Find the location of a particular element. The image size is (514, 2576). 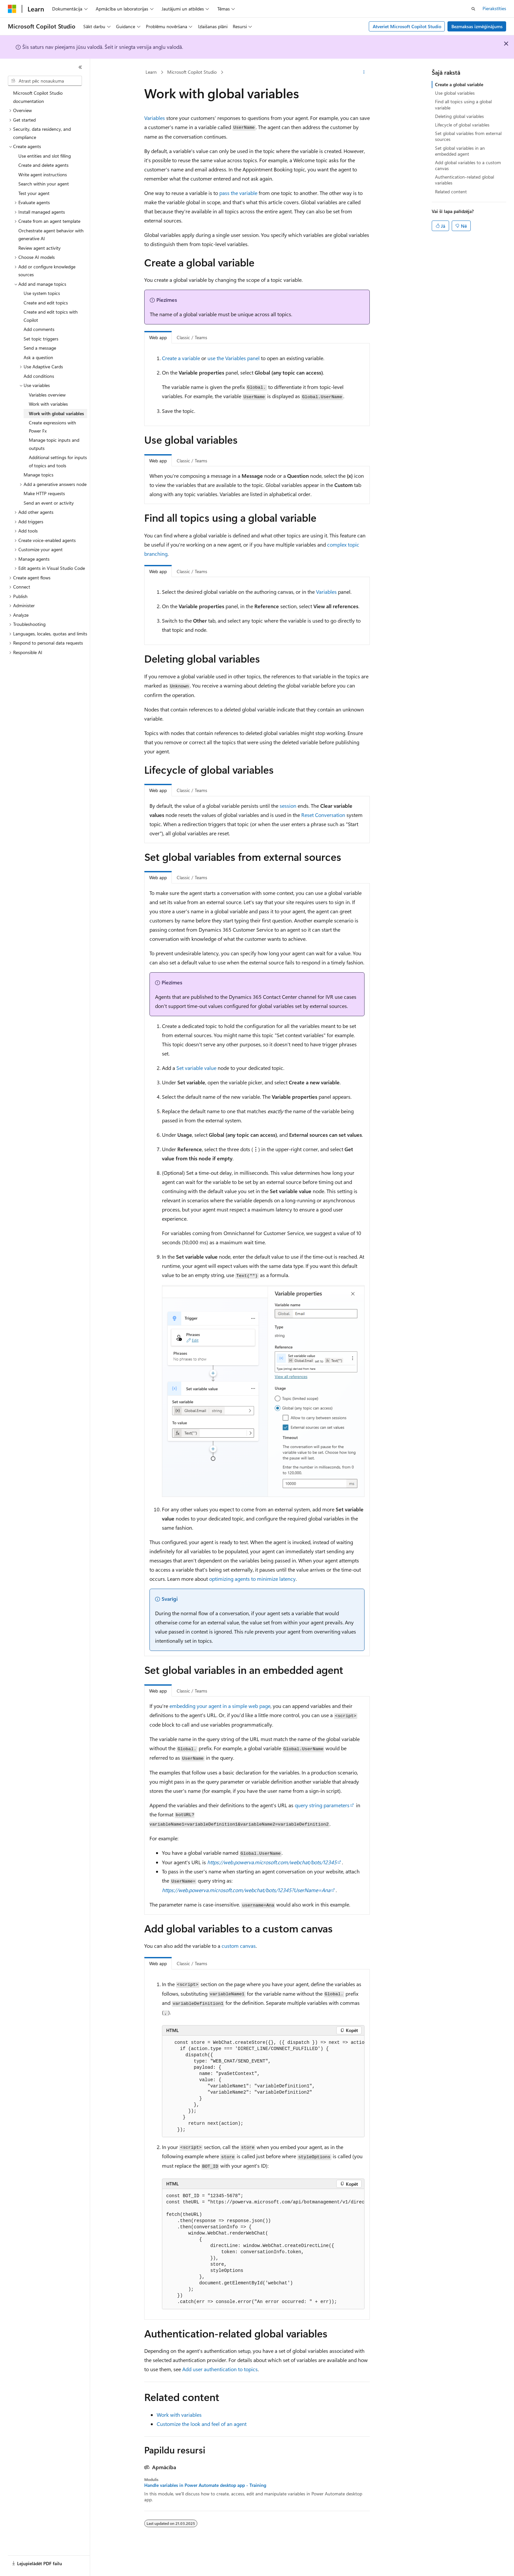

[Sakļaut] is located at coordinates (80, 67).